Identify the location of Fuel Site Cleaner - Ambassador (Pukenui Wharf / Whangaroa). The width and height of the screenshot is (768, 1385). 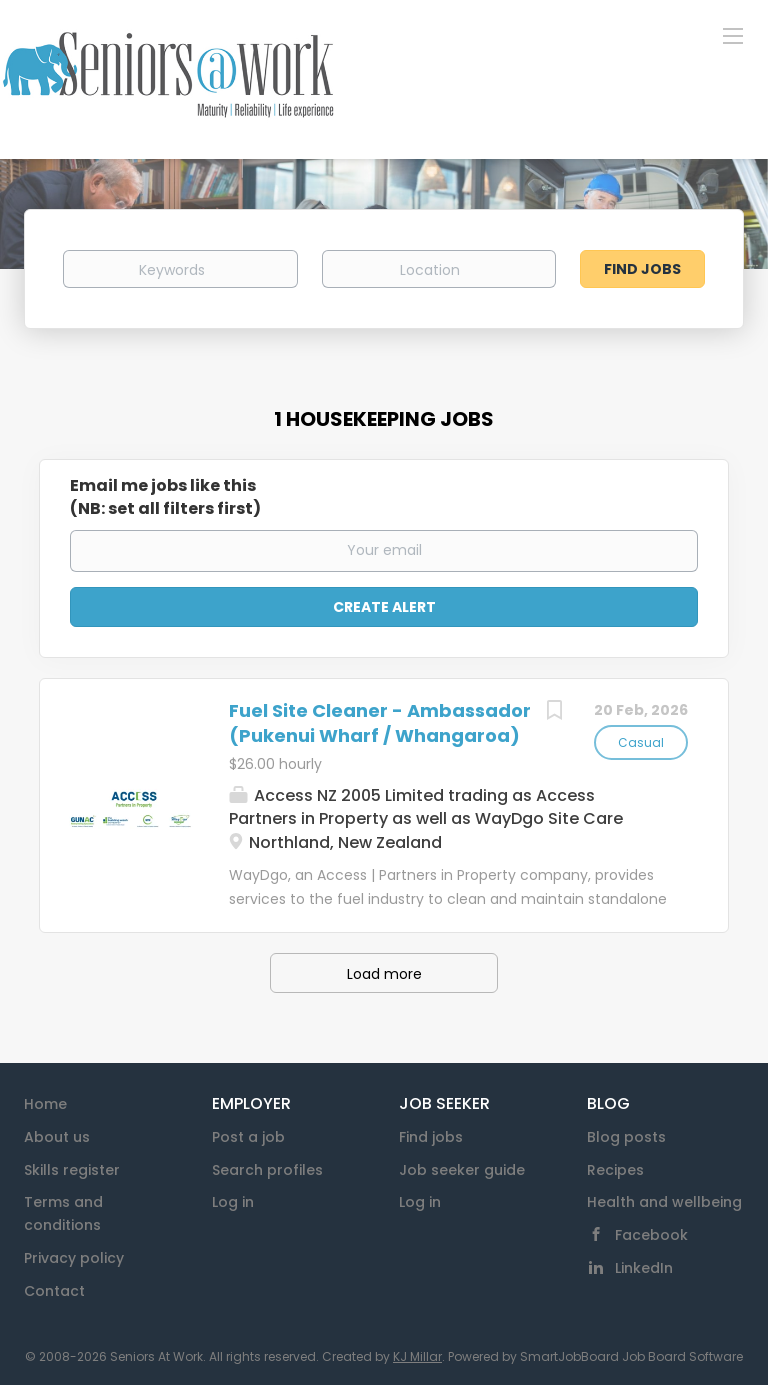
(380, 723).